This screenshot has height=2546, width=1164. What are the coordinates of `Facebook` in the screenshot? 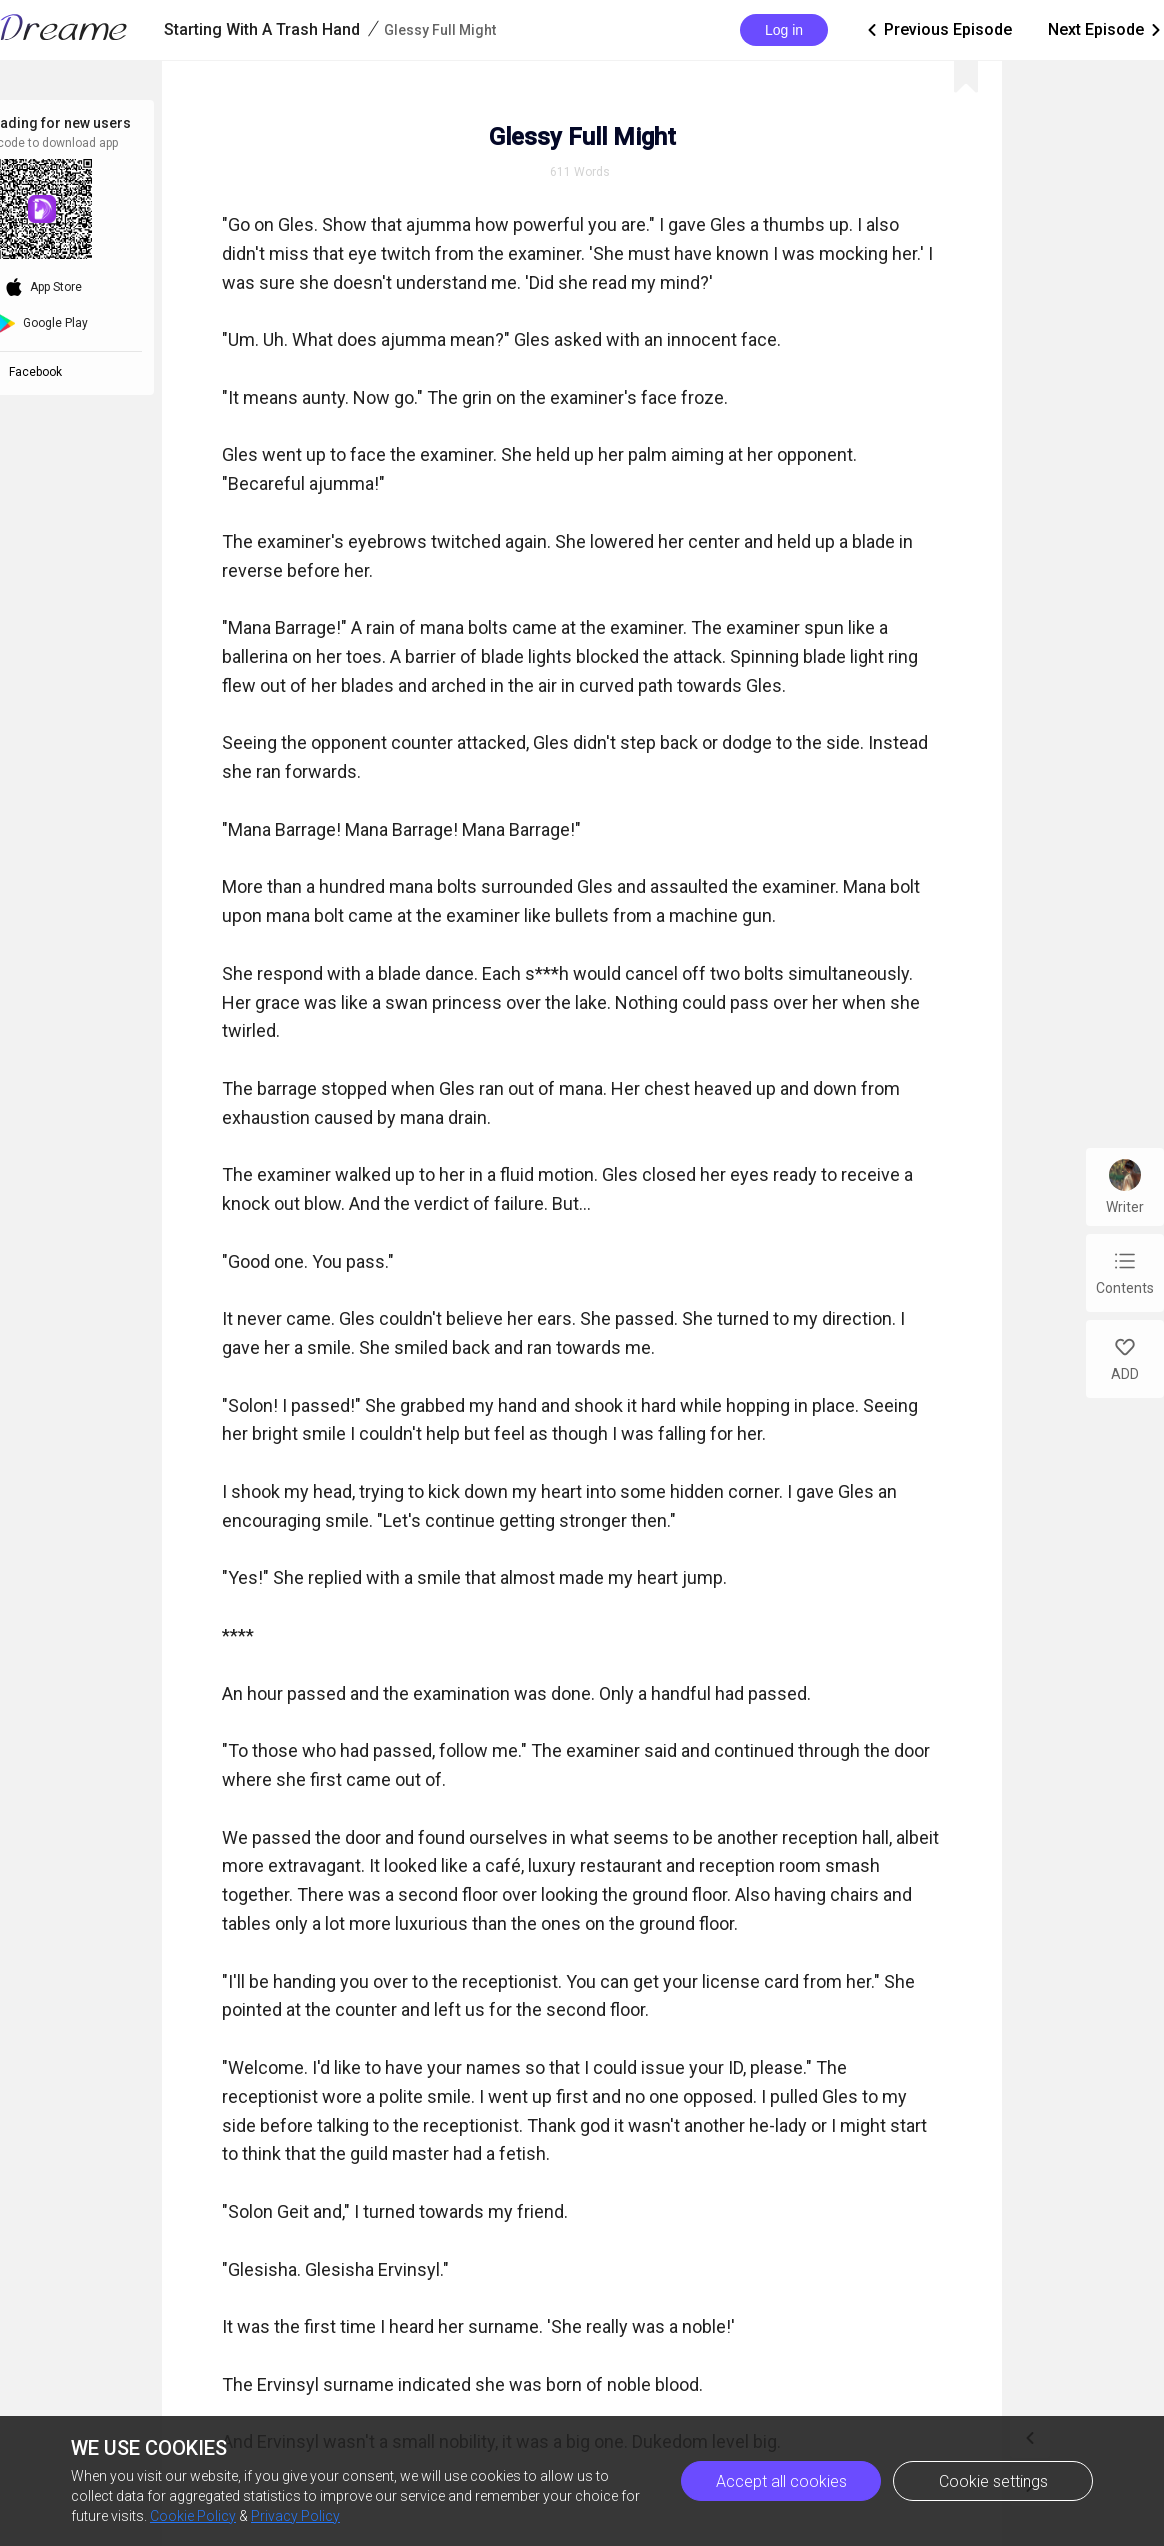 It's located at (38, 372).